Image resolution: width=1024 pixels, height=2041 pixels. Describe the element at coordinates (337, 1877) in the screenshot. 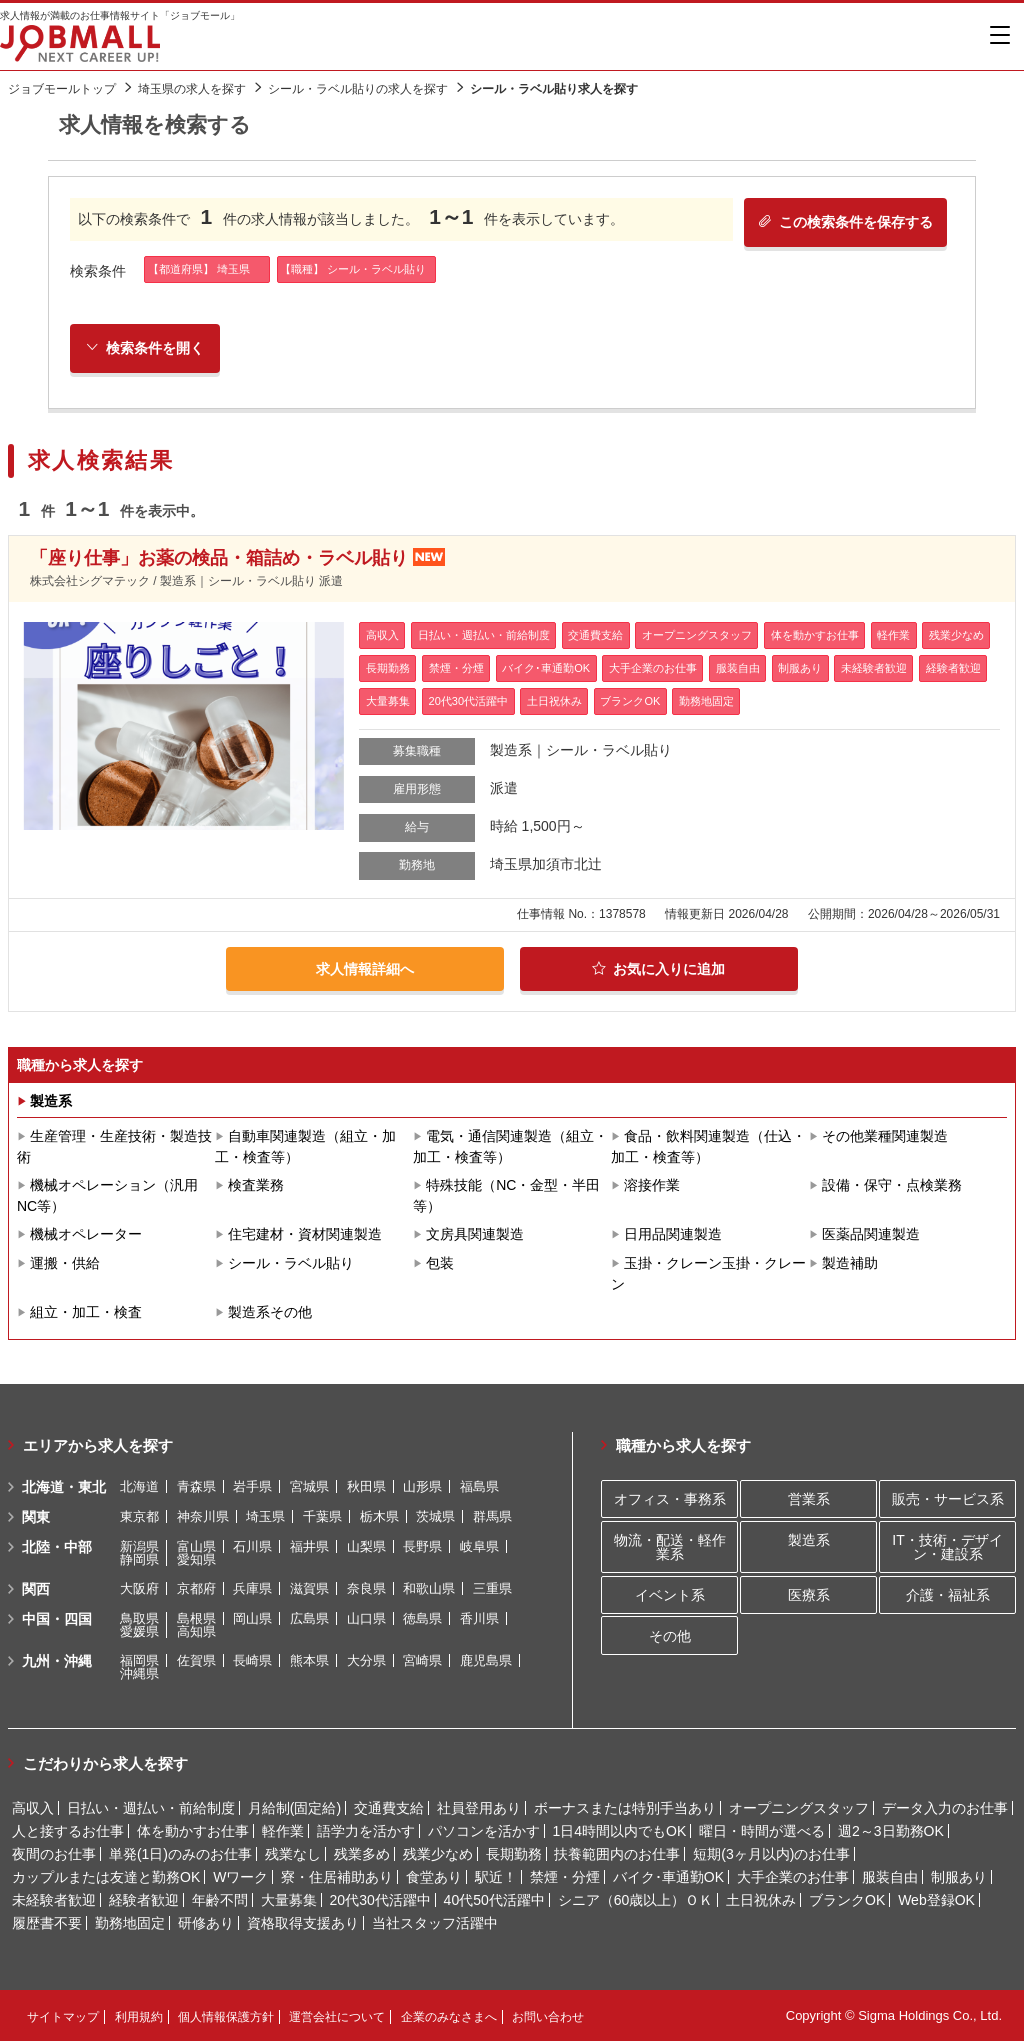

I see `寮・住居補助あり` at that location.